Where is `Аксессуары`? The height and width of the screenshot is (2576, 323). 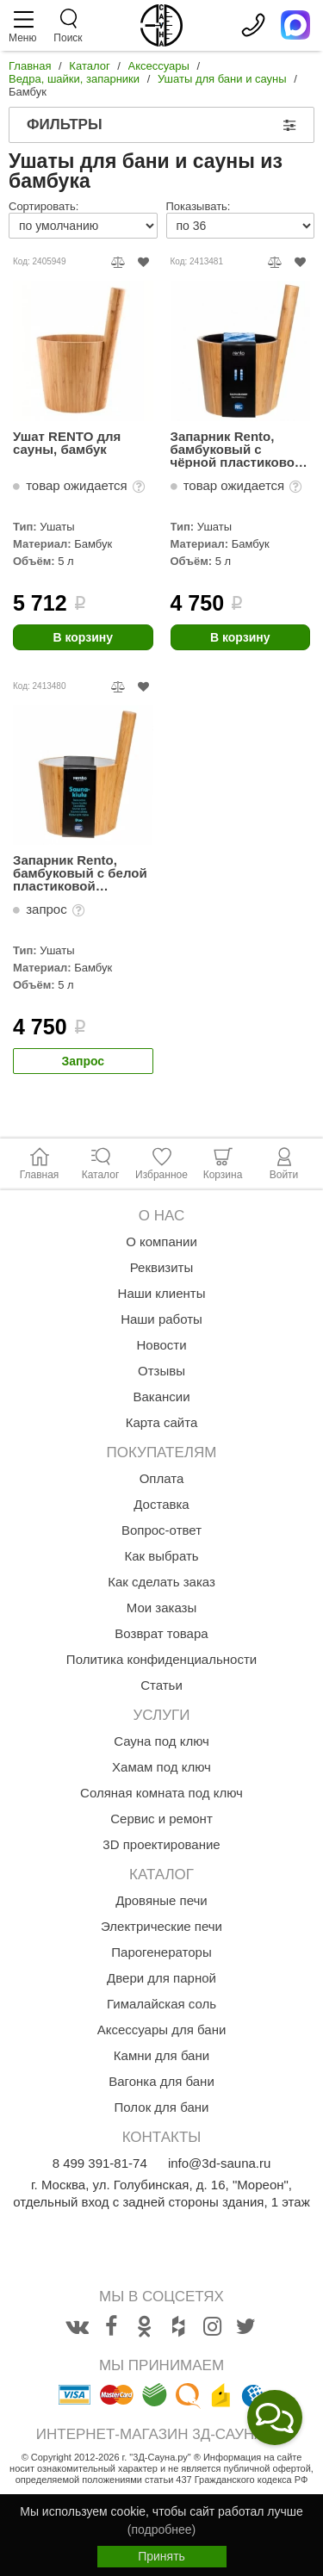
Аксессуары is located at coordinates (158, 65).